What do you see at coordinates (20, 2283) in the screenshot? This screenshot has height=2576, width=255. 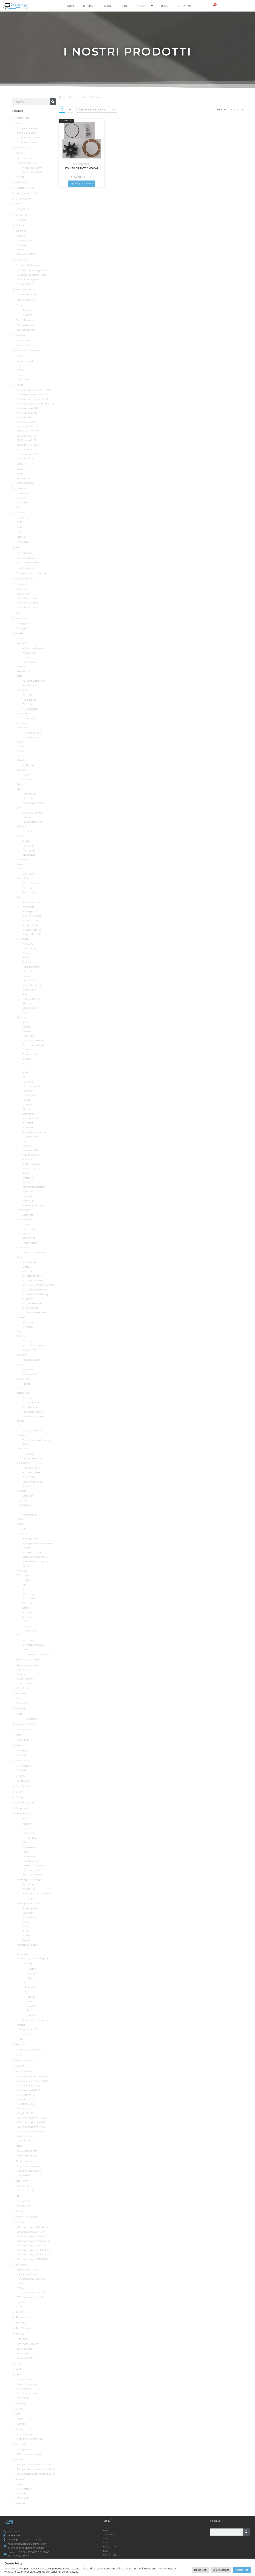 I see `TB15` at bounding box center [20, 2283].